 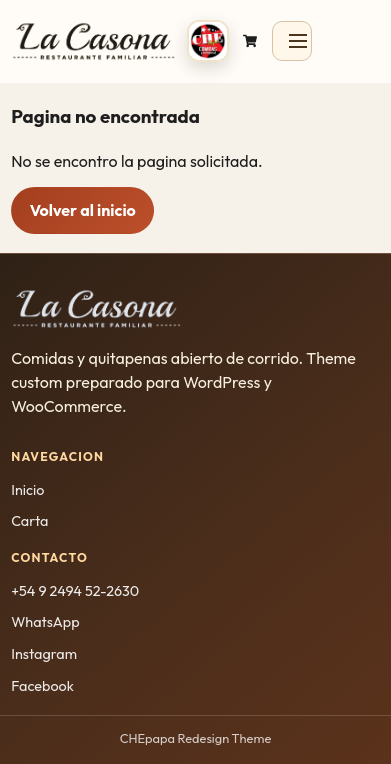 I want to click on +54 9 2494 52-2630, so click(x=75, y=591).